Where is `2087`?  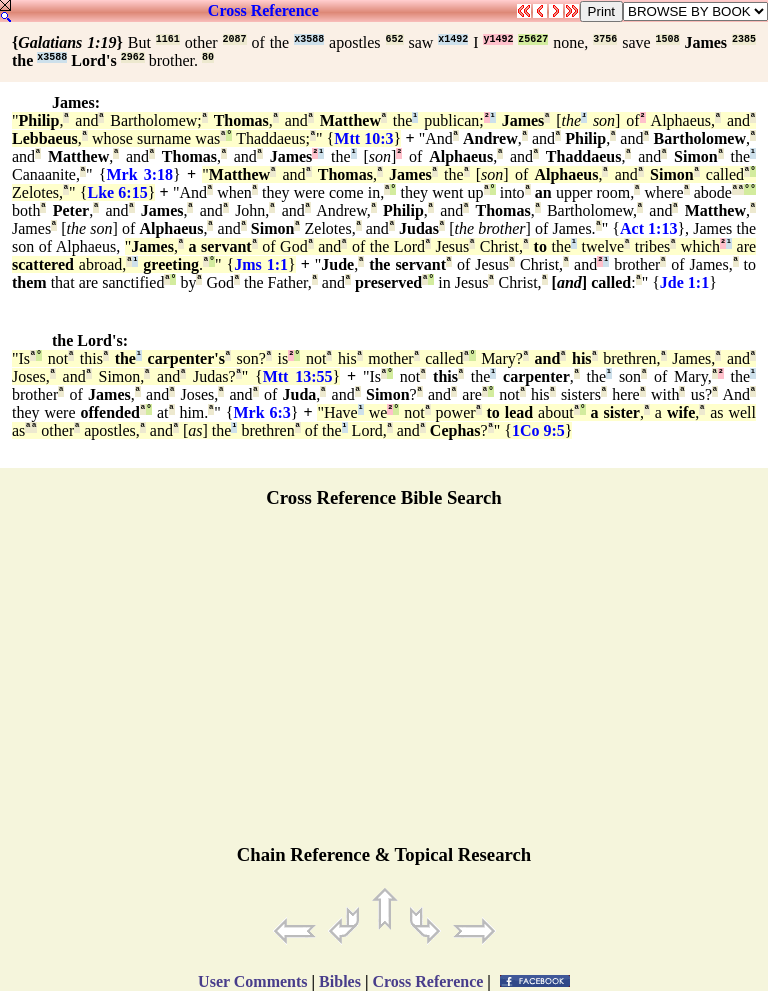 2087 is located at coordinates (235, 39).